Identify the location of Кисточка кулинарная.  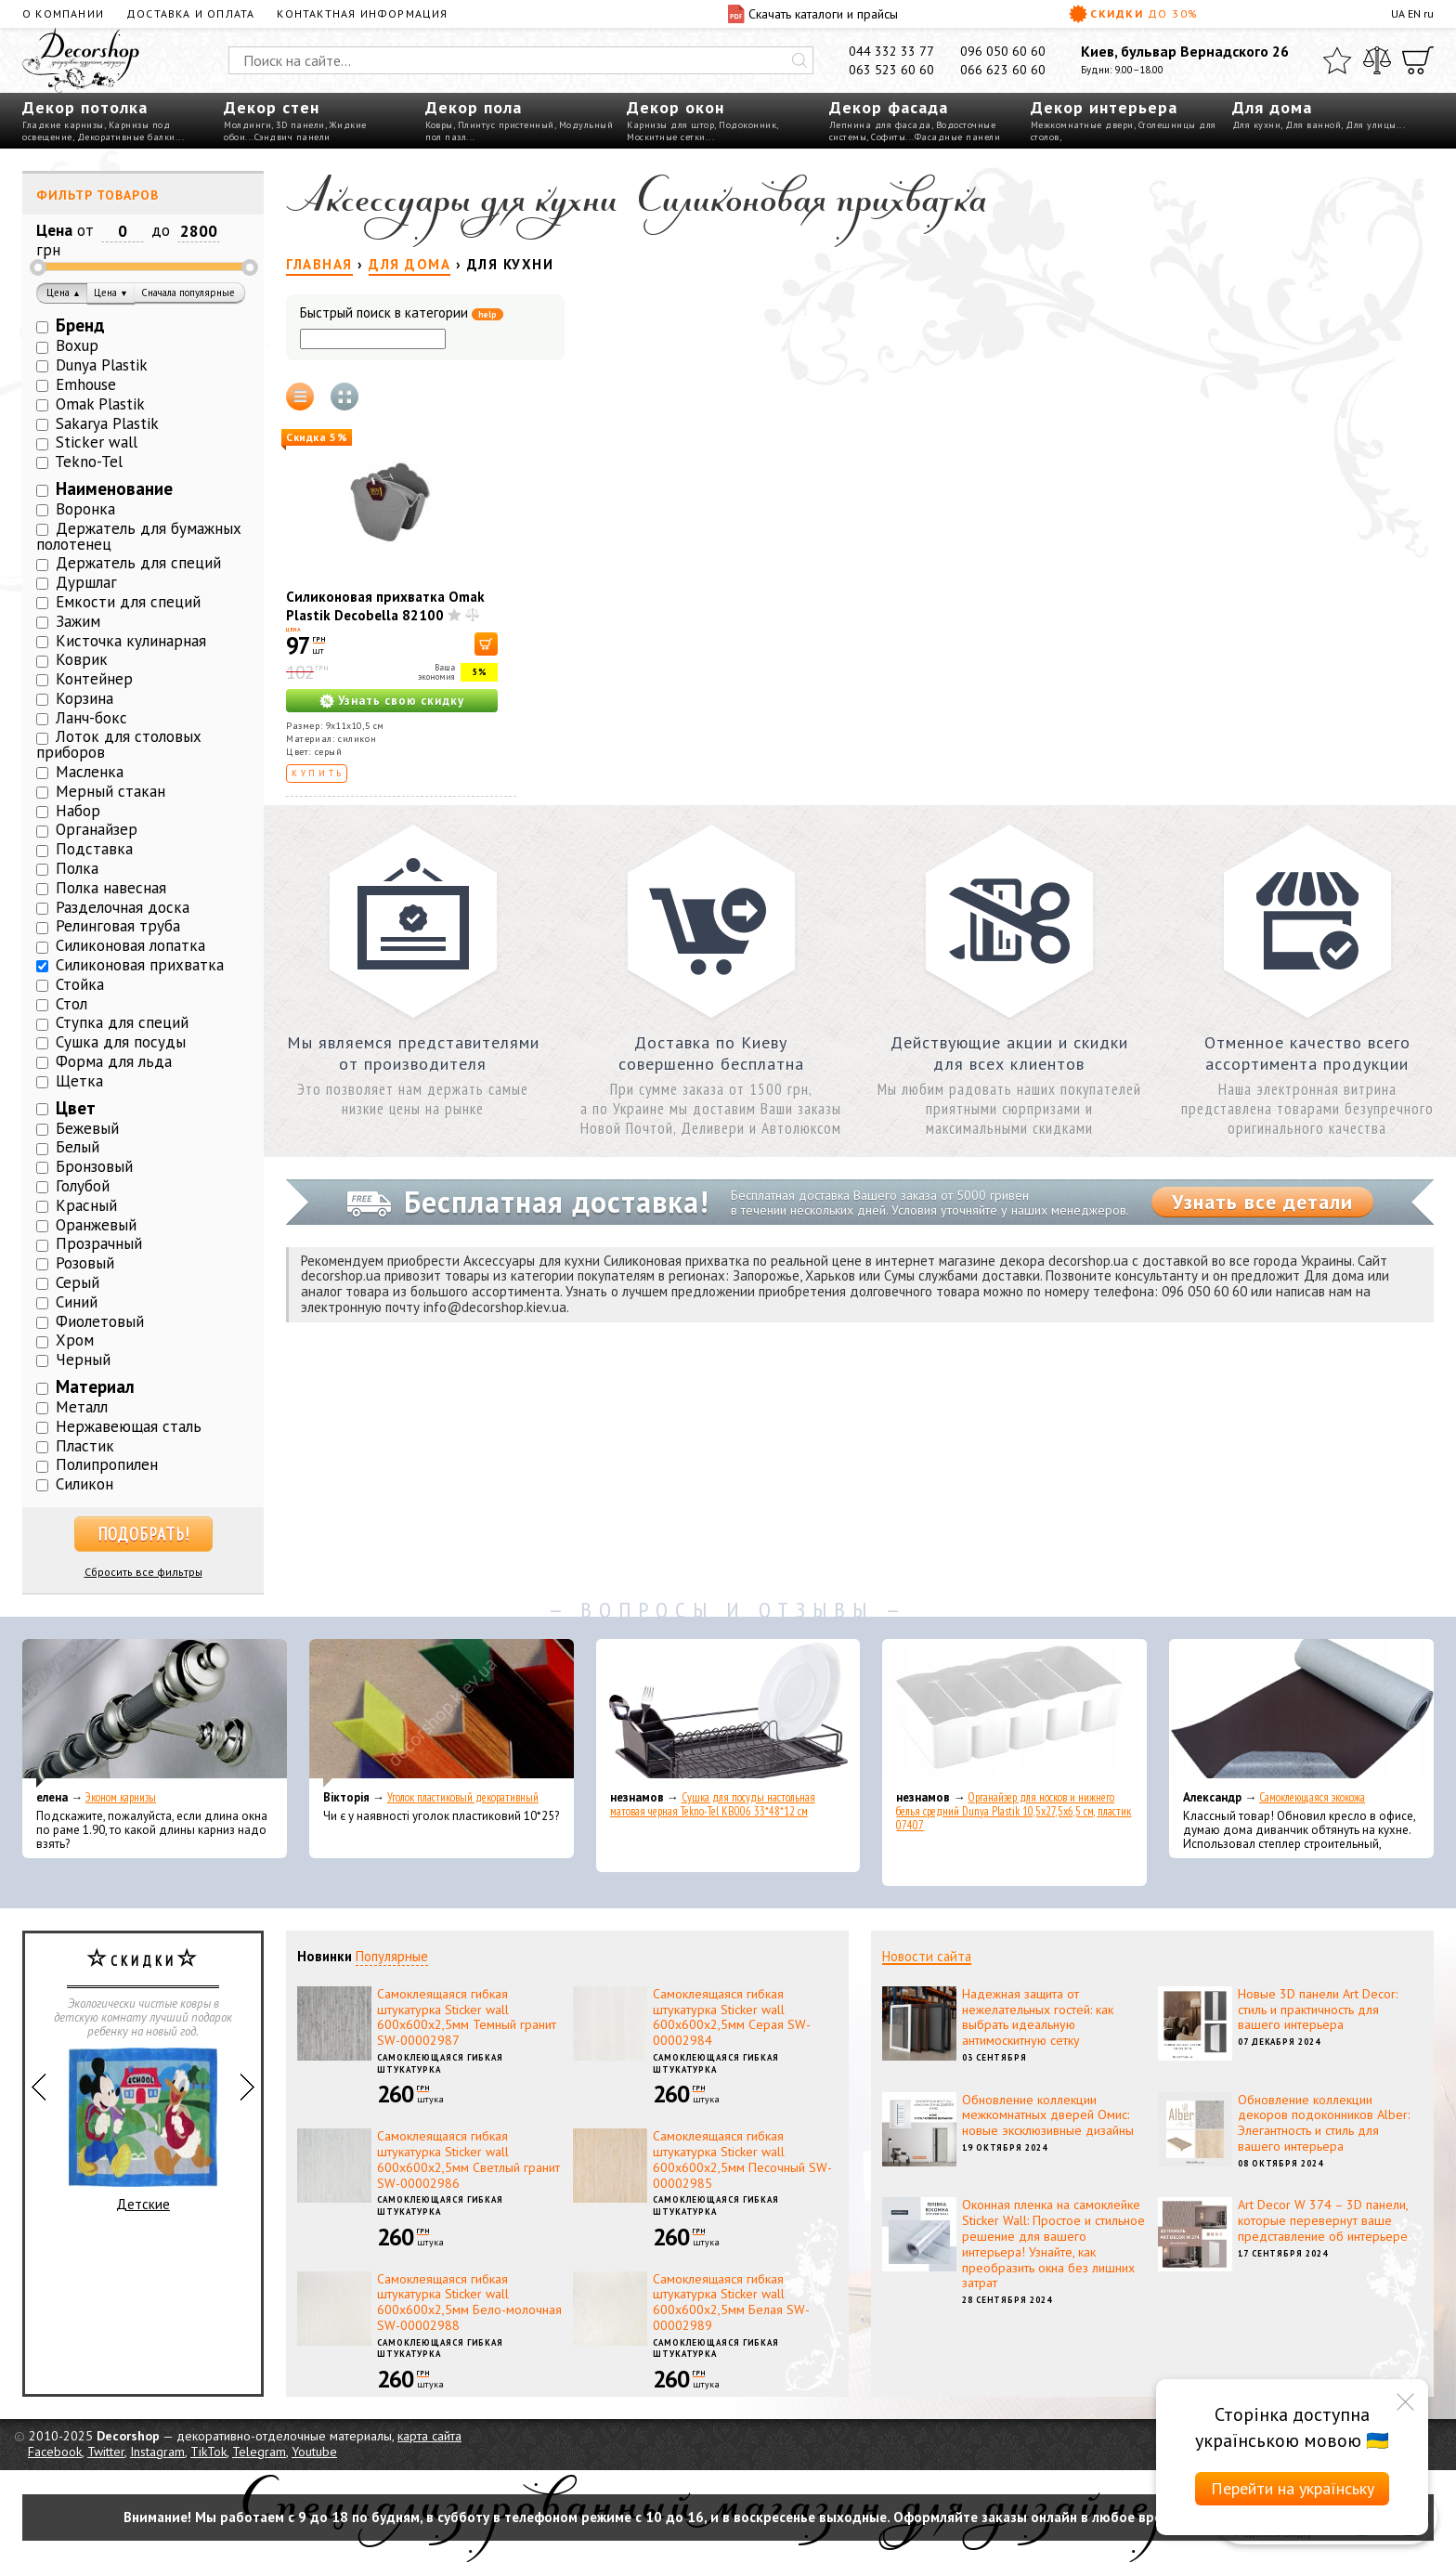
(131, 641).